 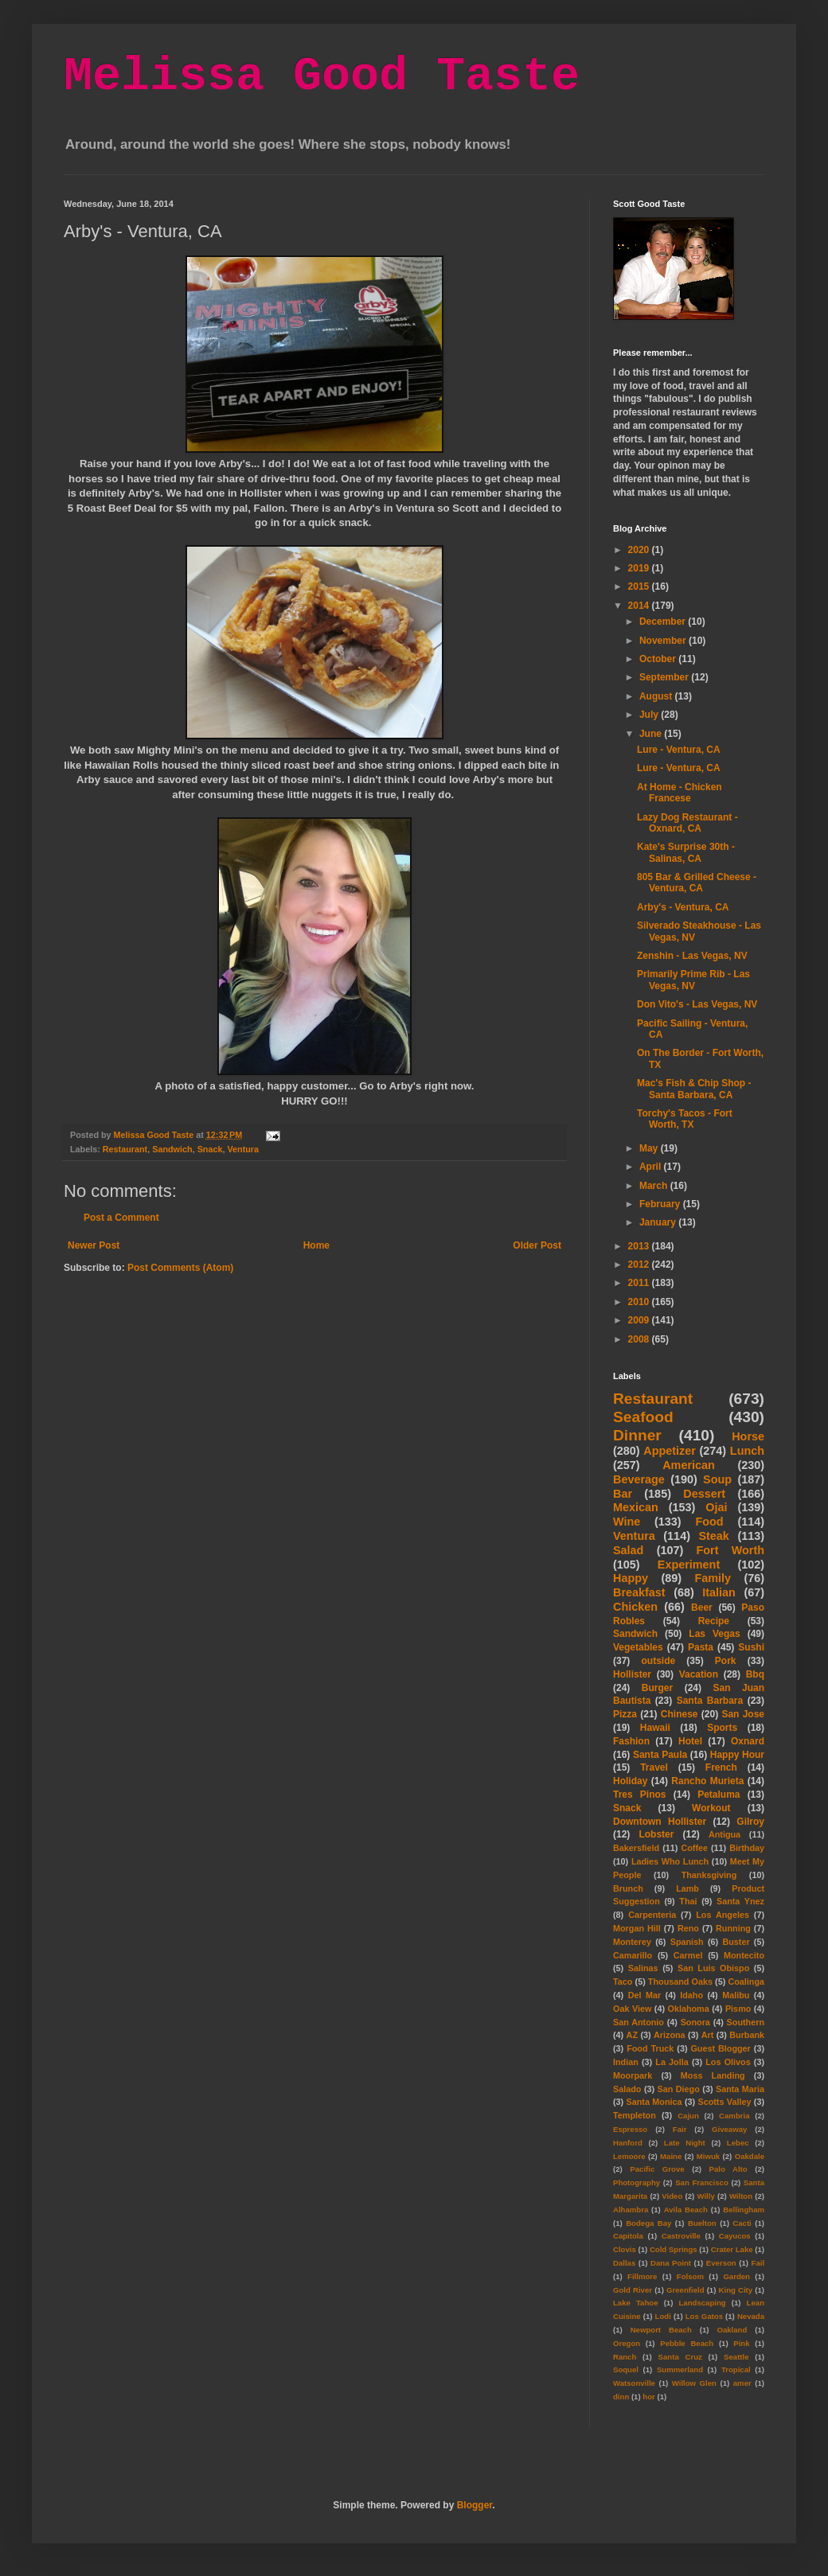 I want to click on dinn, so click(x=621, y=2396).